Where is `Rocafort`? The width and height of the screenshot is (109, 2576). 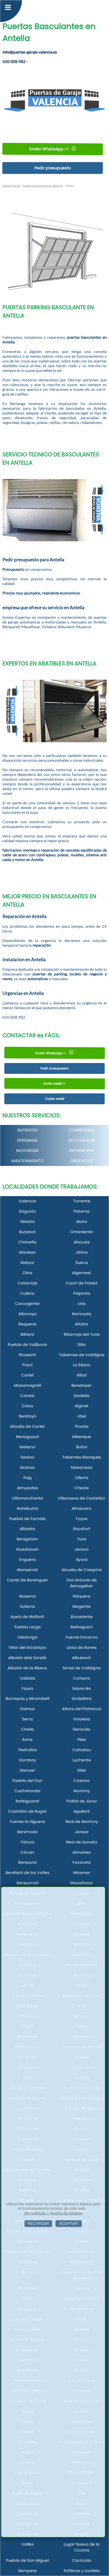
Rocafort is located at coordinates (81, 1529).